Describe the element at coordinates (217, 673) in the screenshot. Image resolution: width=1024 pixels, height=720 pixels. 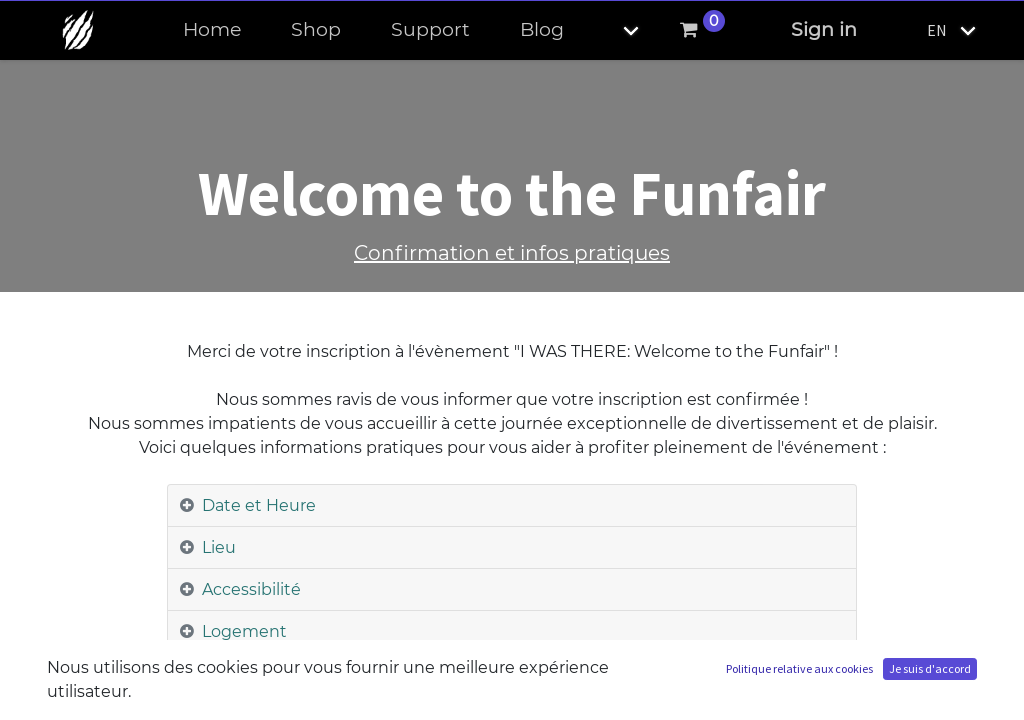
I see `Taxi [tab]` at that location.